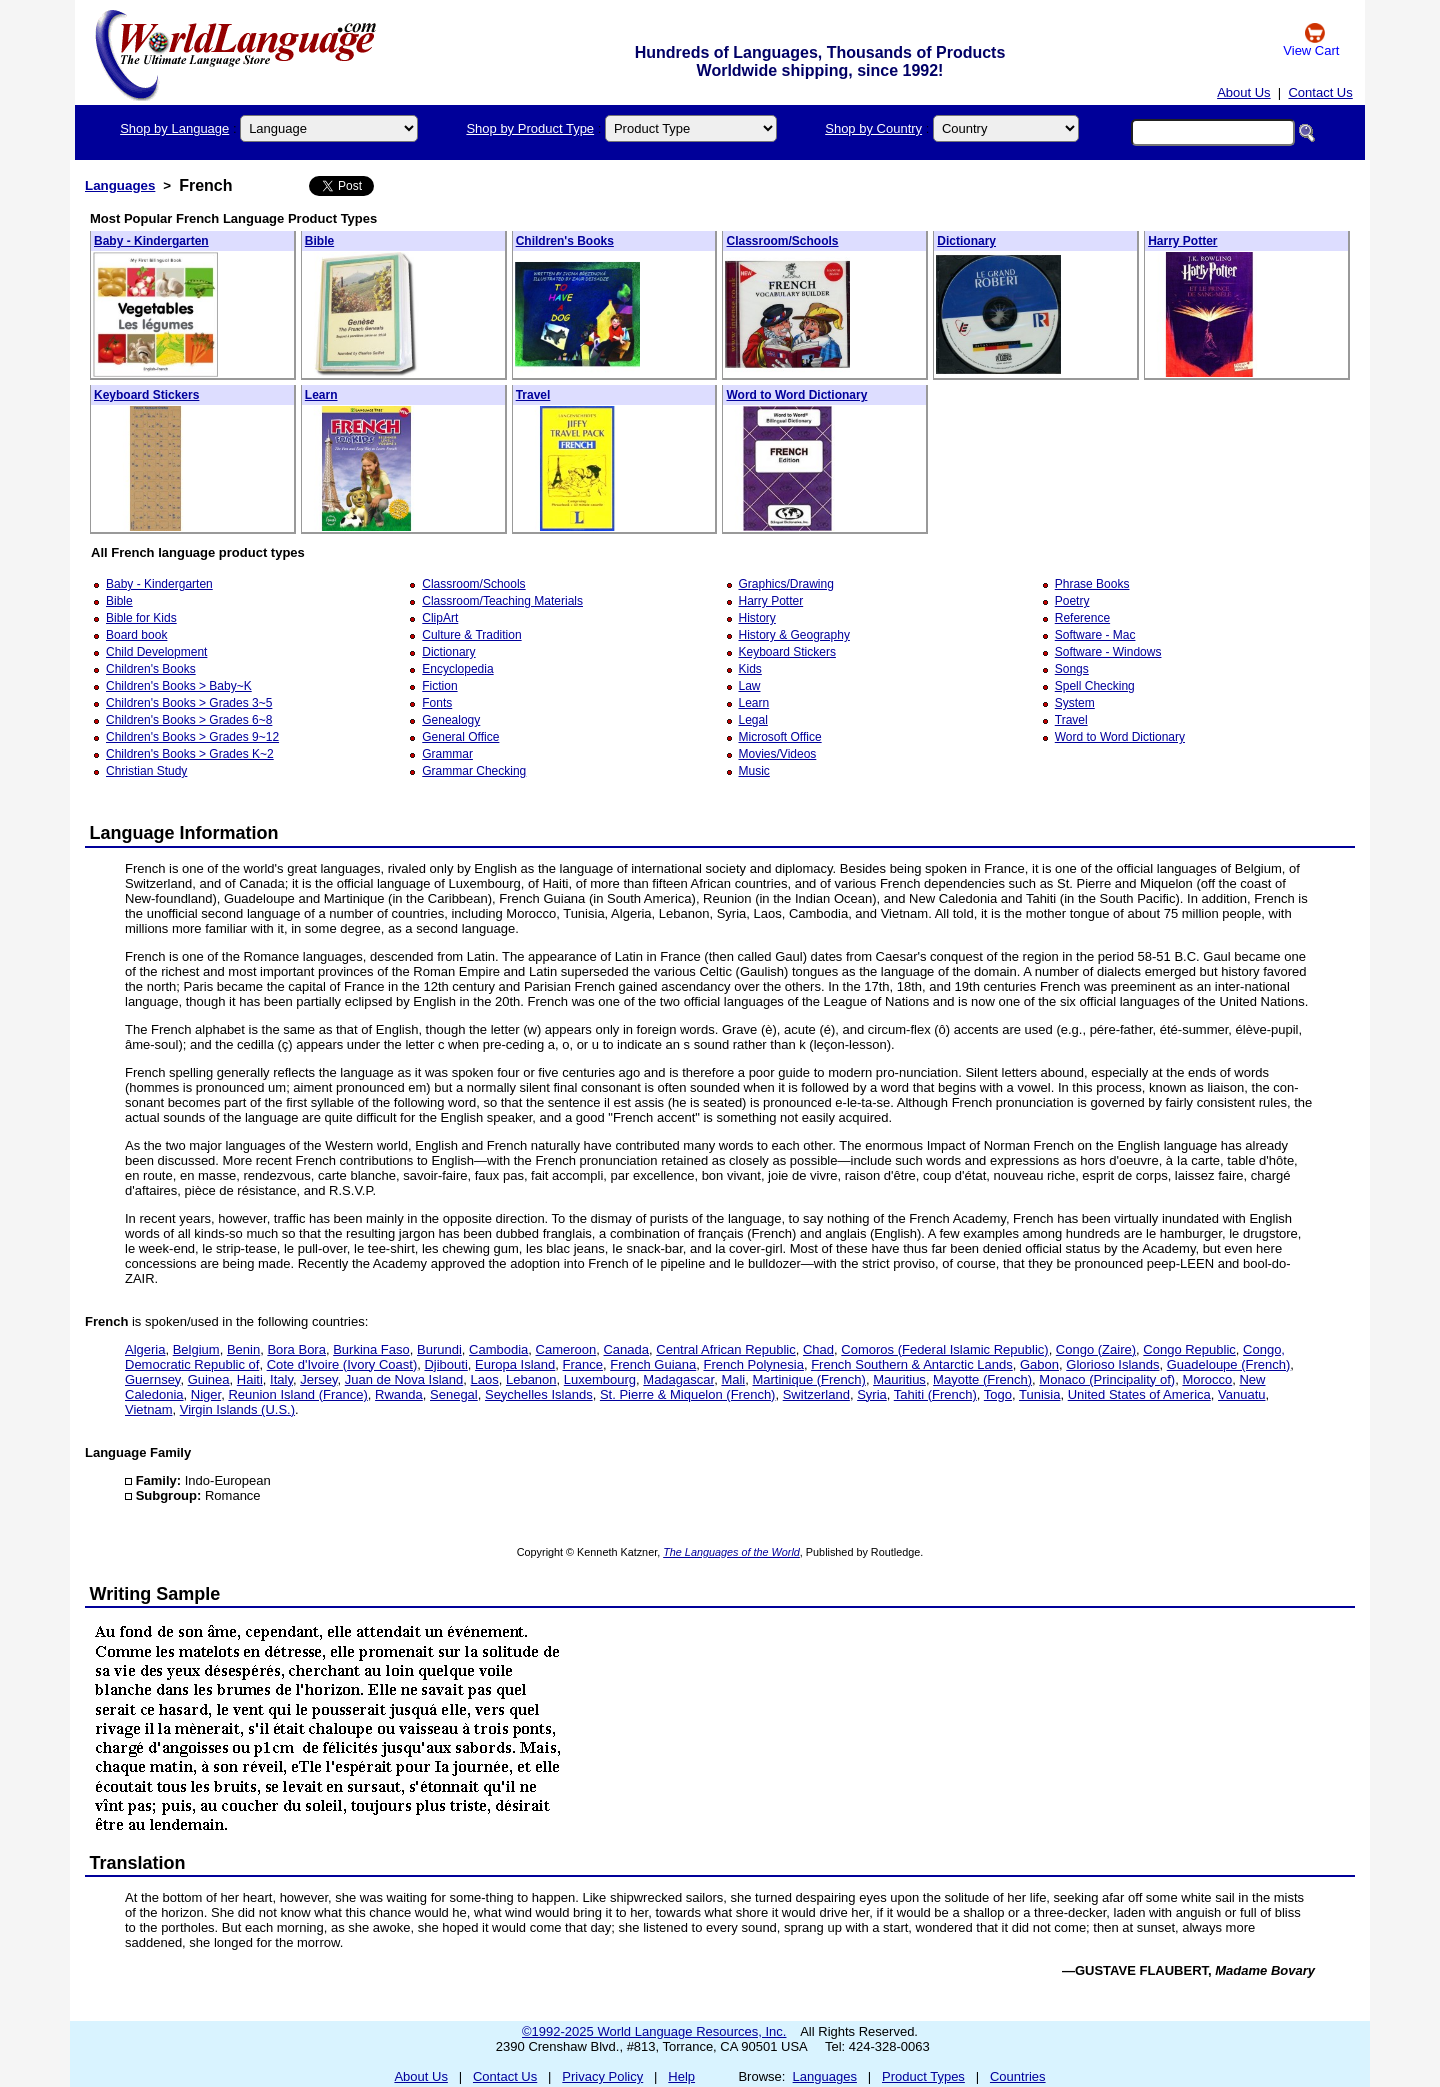 This screenshot has height=2087, width=1440. What do you see at coordinates (780, 737) in the screenshot?
I see `Microsoft Office` at bounding box center [780, 737].